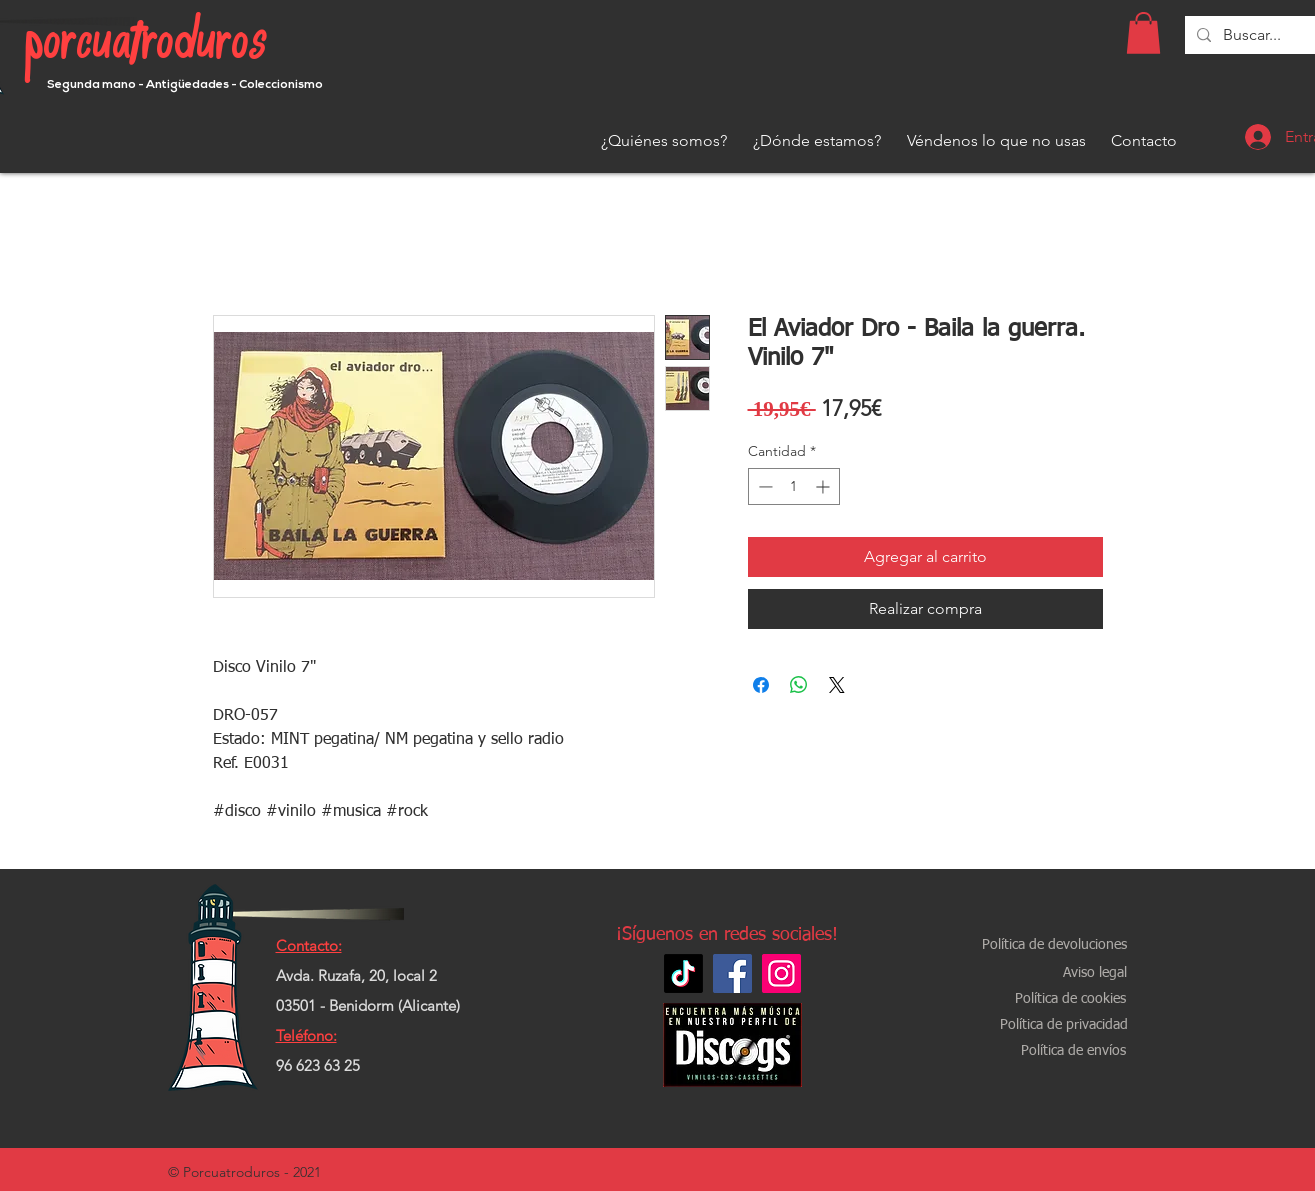 This screenshot has width=1315, height=1191. I want to click on [Política de cookies], so click(1071, 999).